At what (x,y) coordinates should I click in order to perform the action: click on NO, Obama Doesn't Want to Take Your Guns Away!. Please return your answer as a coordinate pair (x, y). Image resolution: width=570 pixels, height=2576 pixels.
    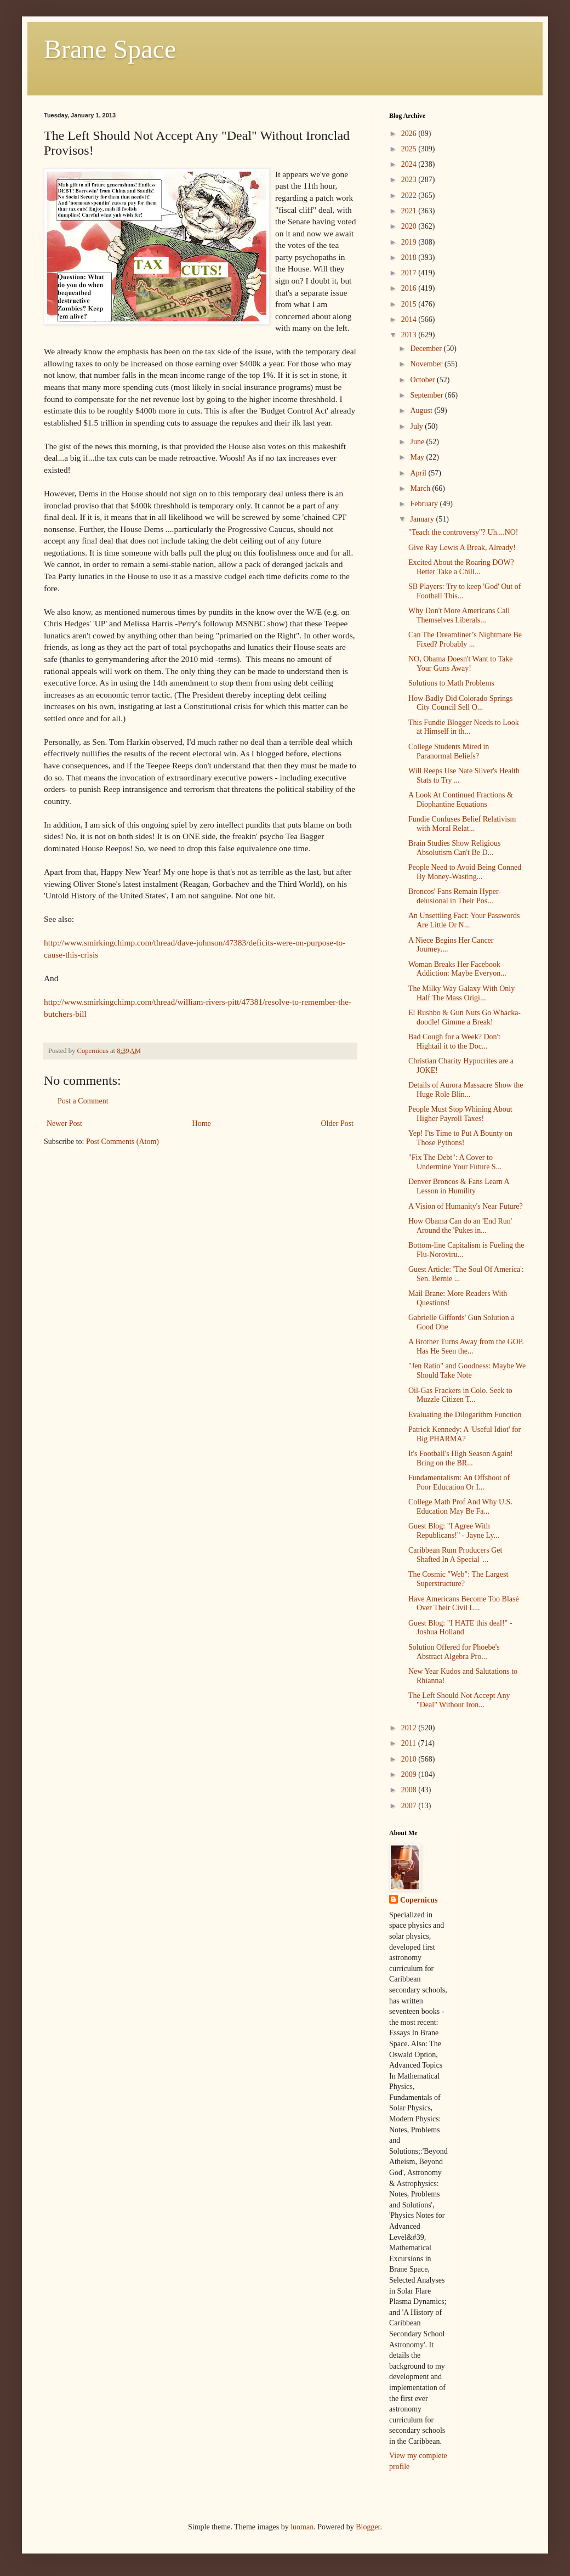
    Looking at the image, I should click on (460, 663).